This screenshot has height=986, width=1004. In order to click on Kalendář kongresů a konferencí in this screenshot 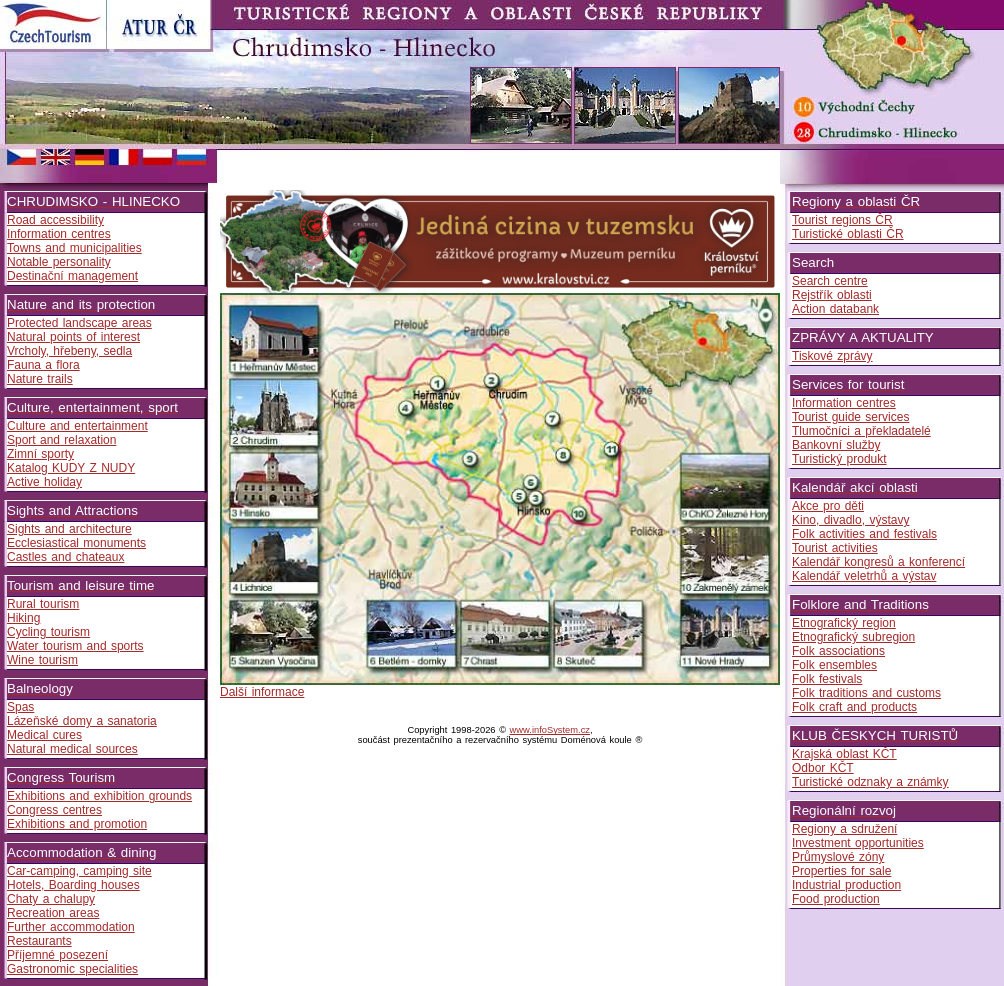, I will do `click(878, 562)`.